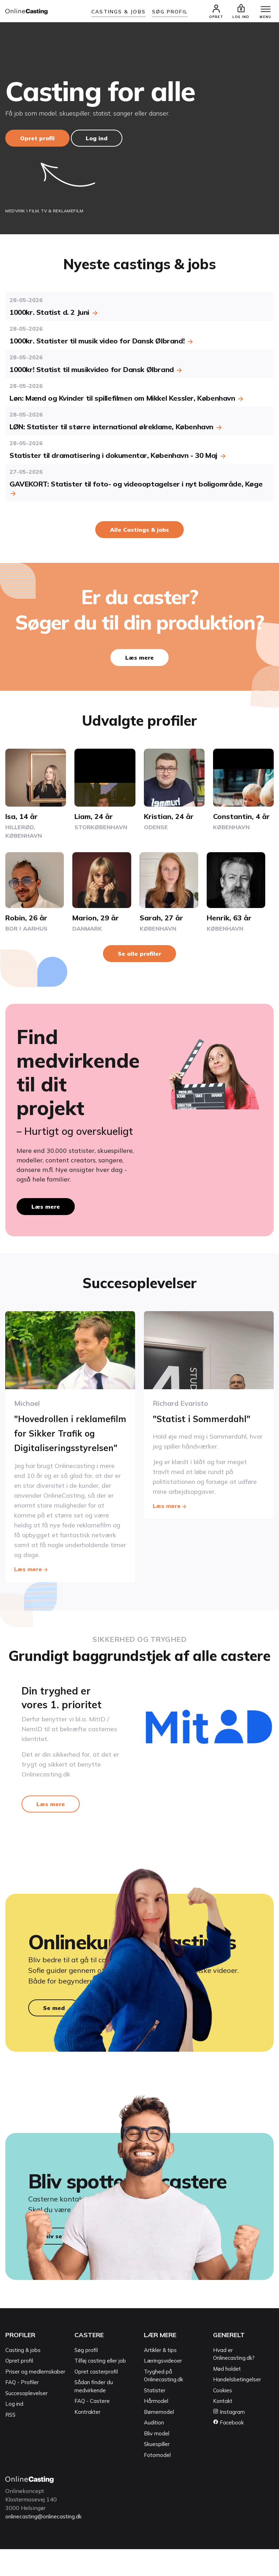 Image resolution: width=279 pixels, height=2576 pixels. What do you see at coordinates (139, 658) in the screenshot?
I see `Læs mere` at bounding box center [139, 658].